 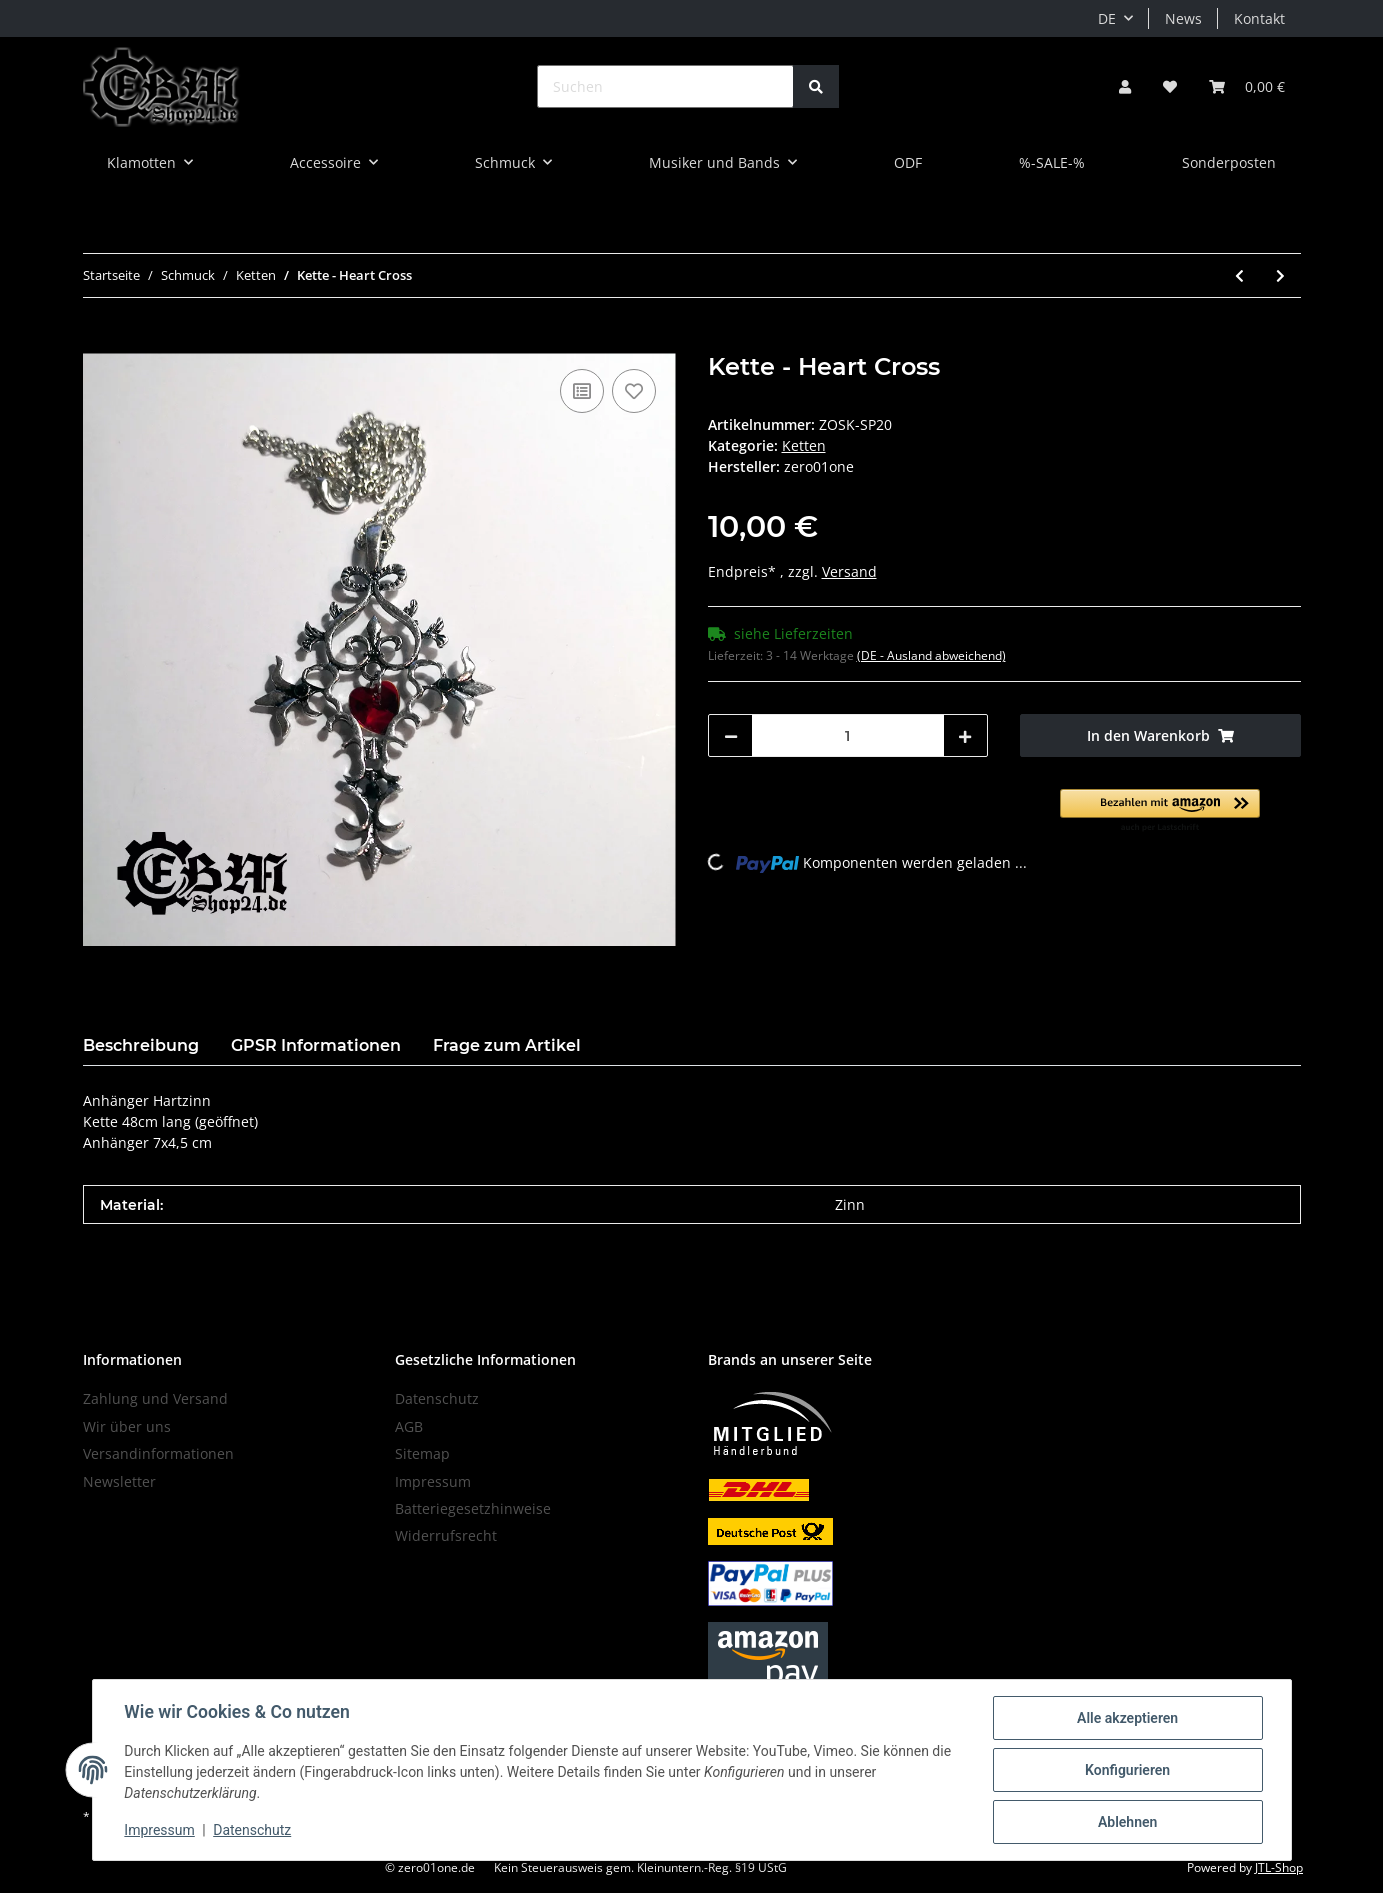 I want to click on [Warenkorb], so click(x=1247, y=86).